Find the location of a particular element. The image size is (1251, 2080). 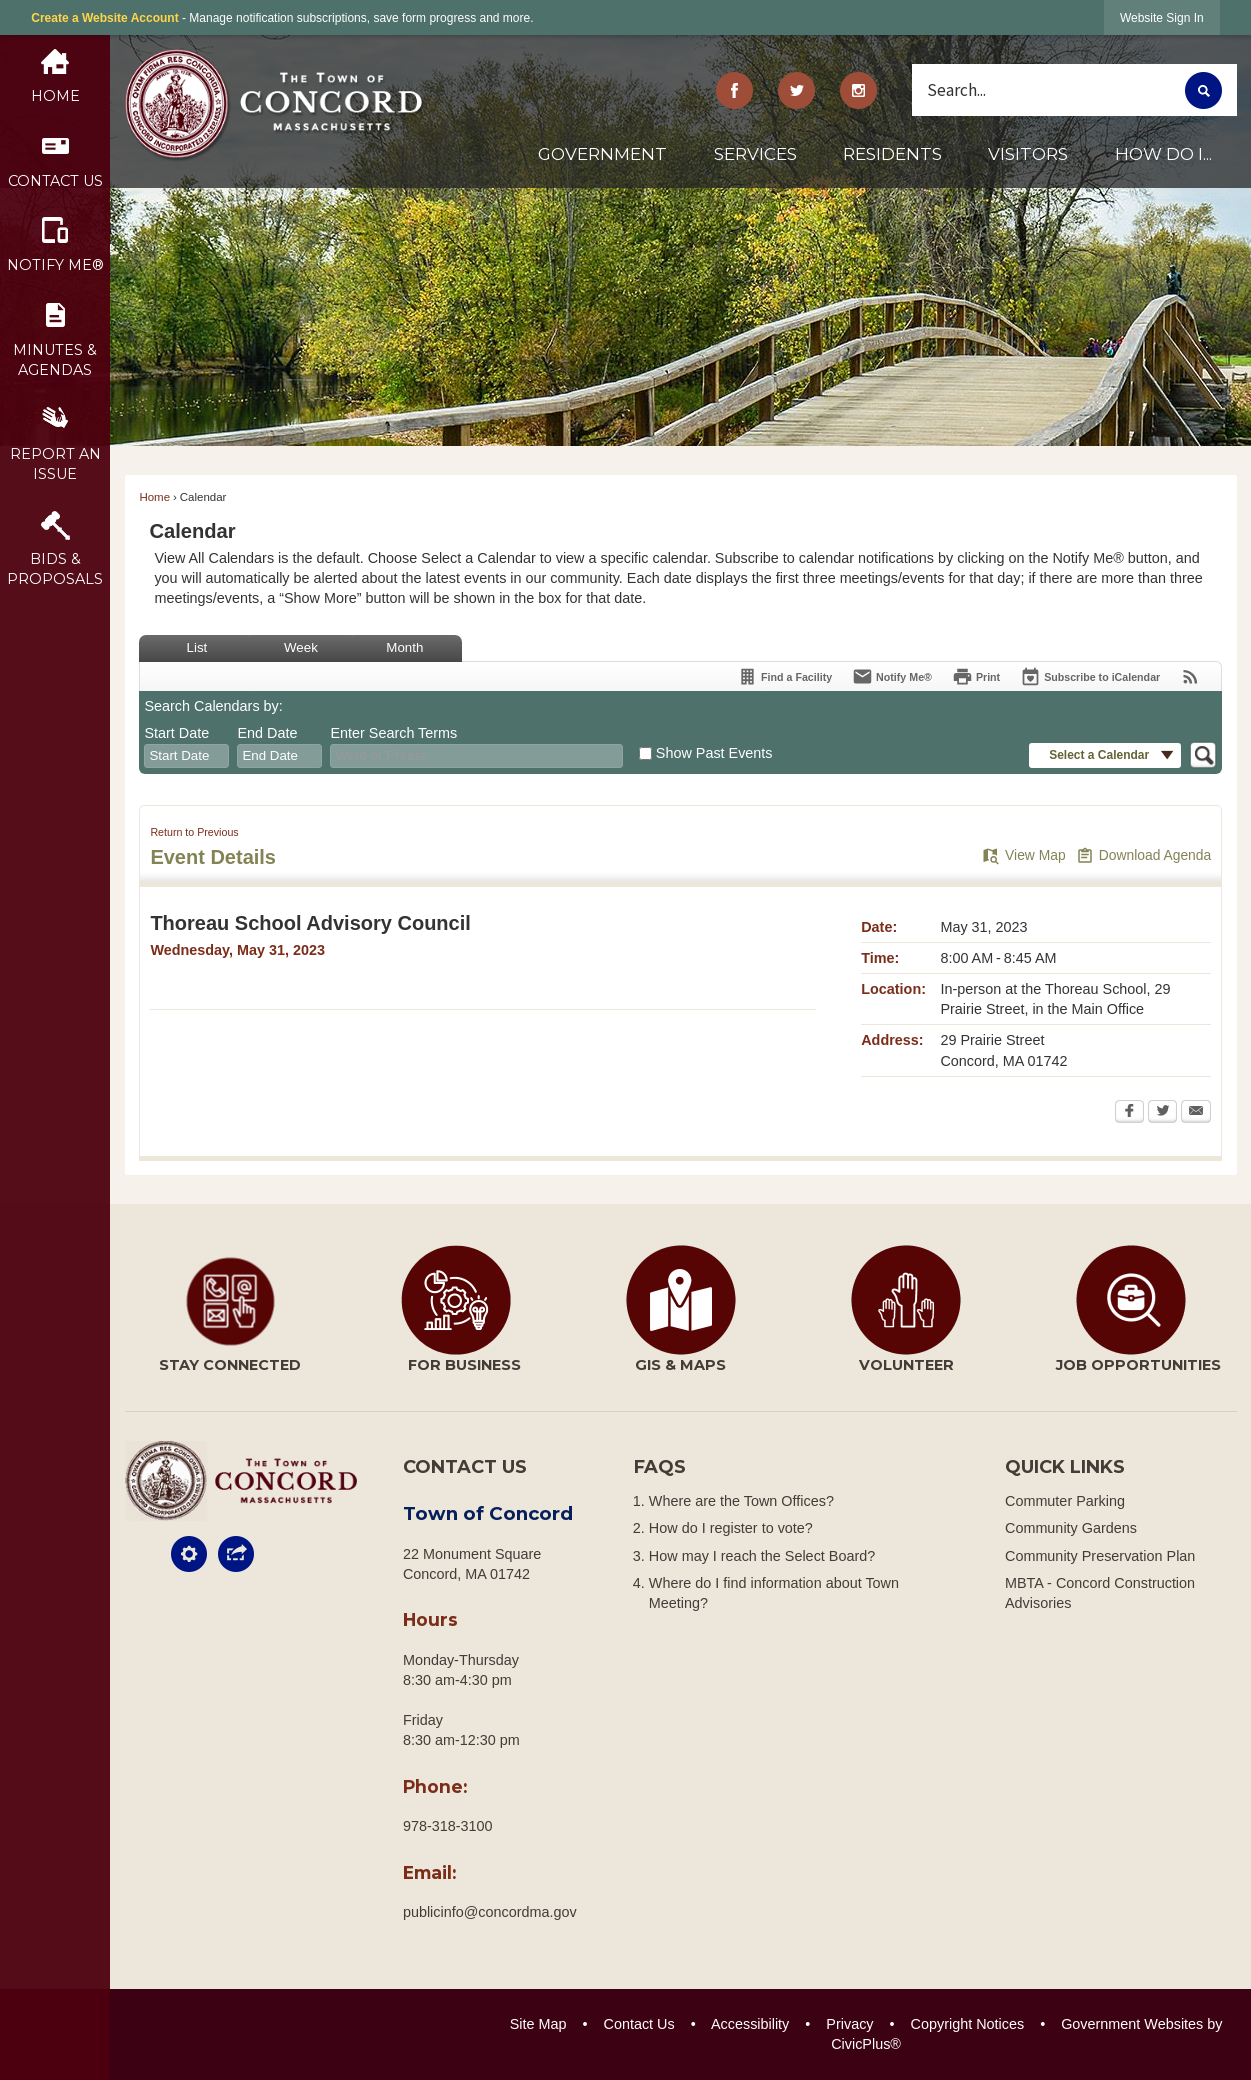

[Subscribe To ICalendar] is located at coordinates (1090, 676).